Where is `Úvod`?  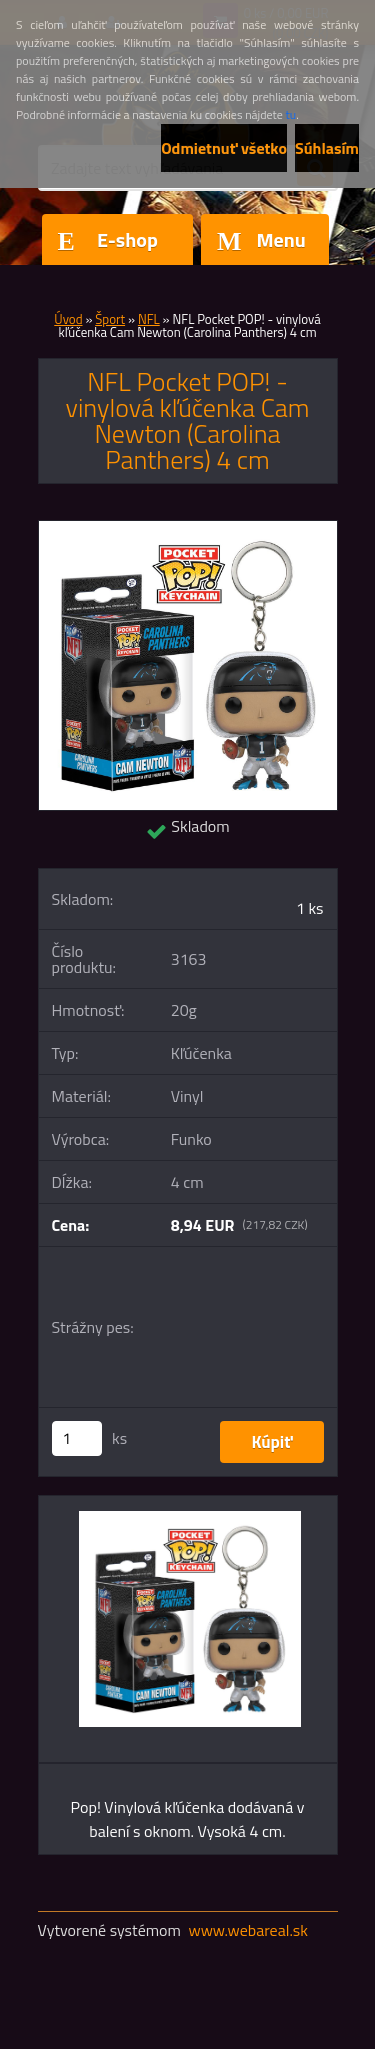
Úvod is located at coordinates (68, 319).